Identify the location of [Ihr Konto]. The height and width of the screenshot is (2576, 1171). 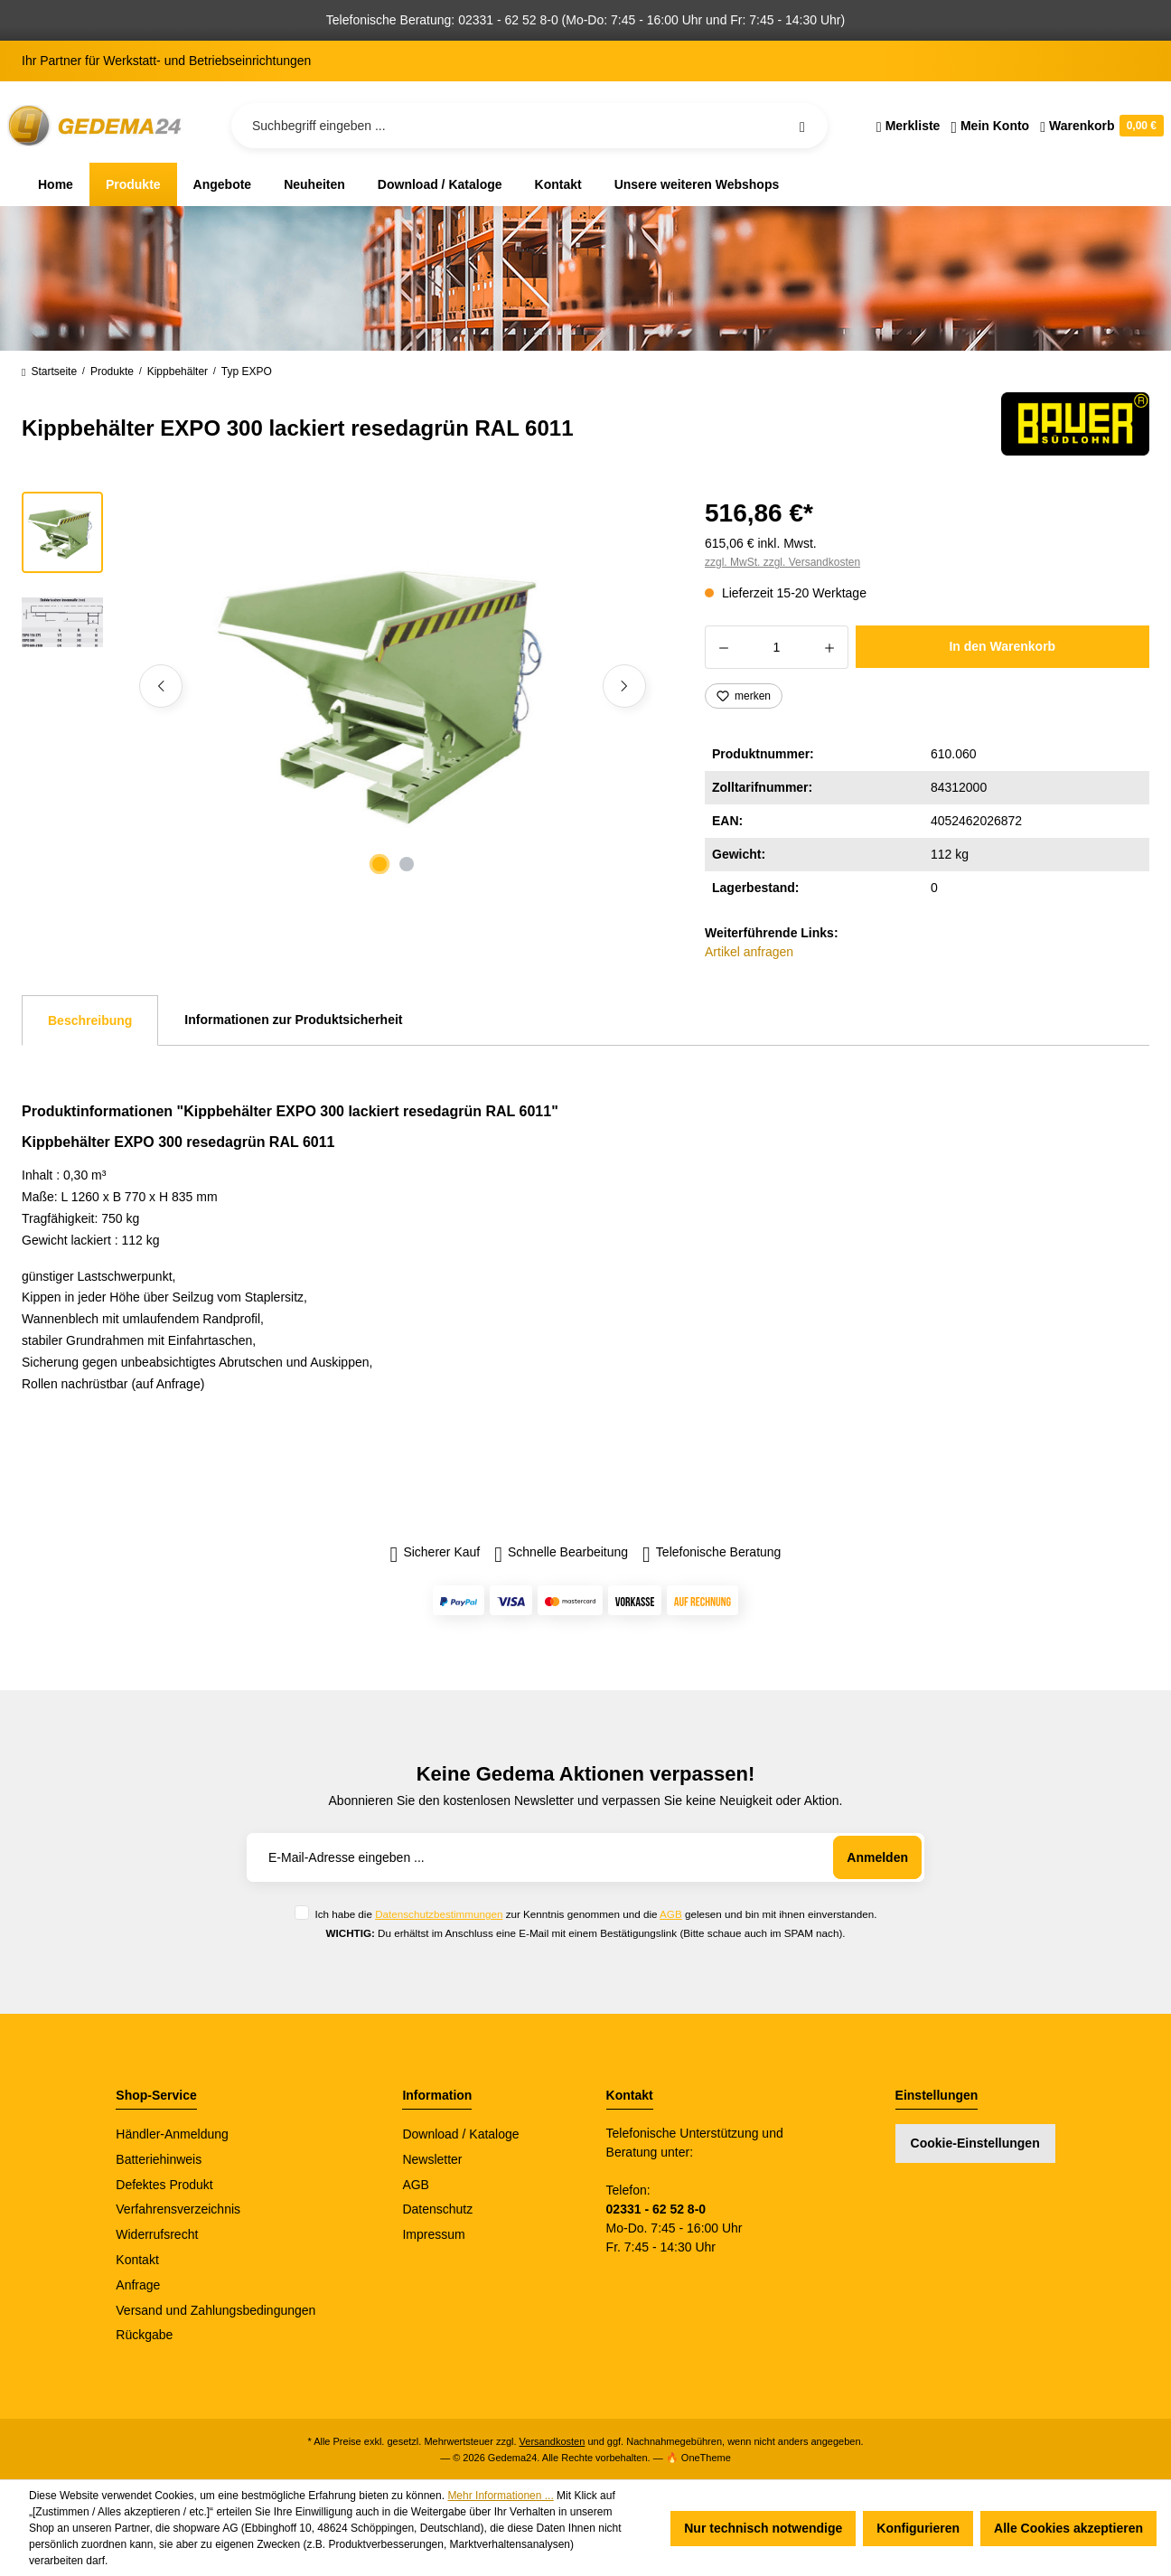
(990, 126).